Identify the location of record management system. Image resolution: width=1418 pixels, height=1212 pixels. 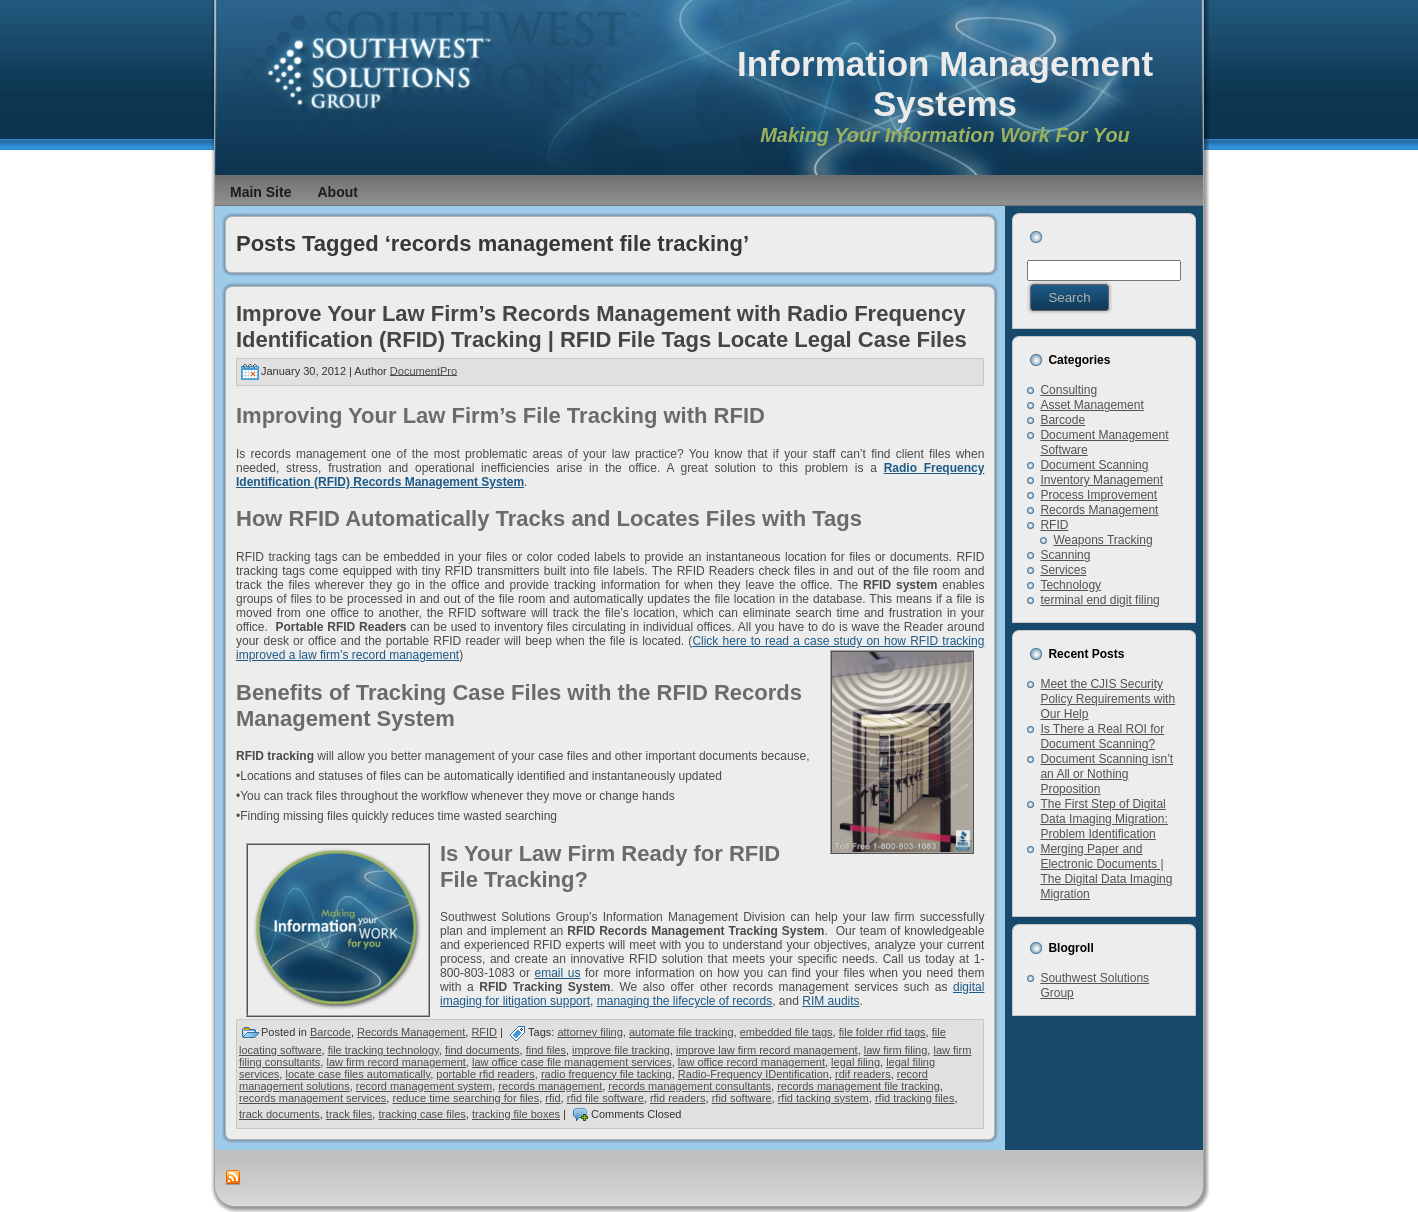
(424, 1086).